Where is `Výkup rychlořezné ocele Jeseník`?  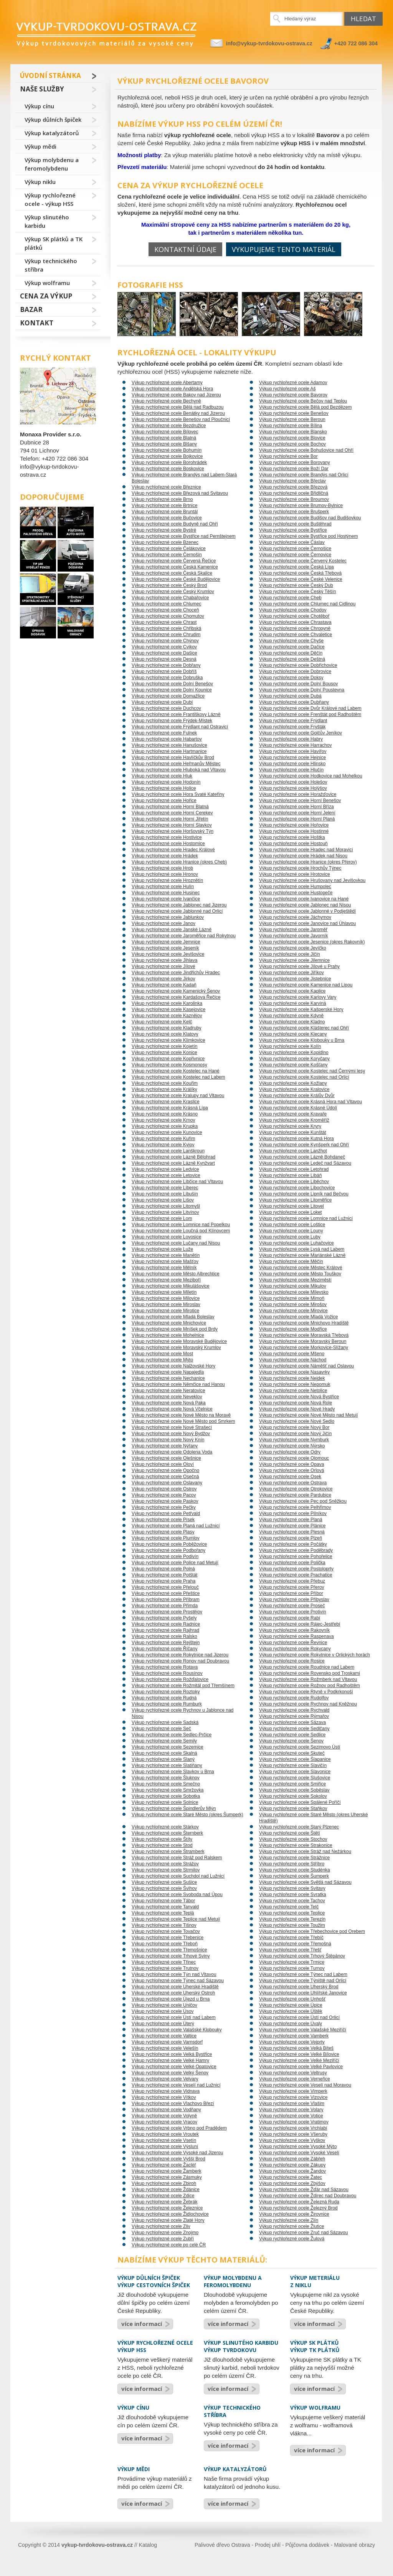
Výkup rychlořezné ocele Jeseník is located at coordinates (165, 948).